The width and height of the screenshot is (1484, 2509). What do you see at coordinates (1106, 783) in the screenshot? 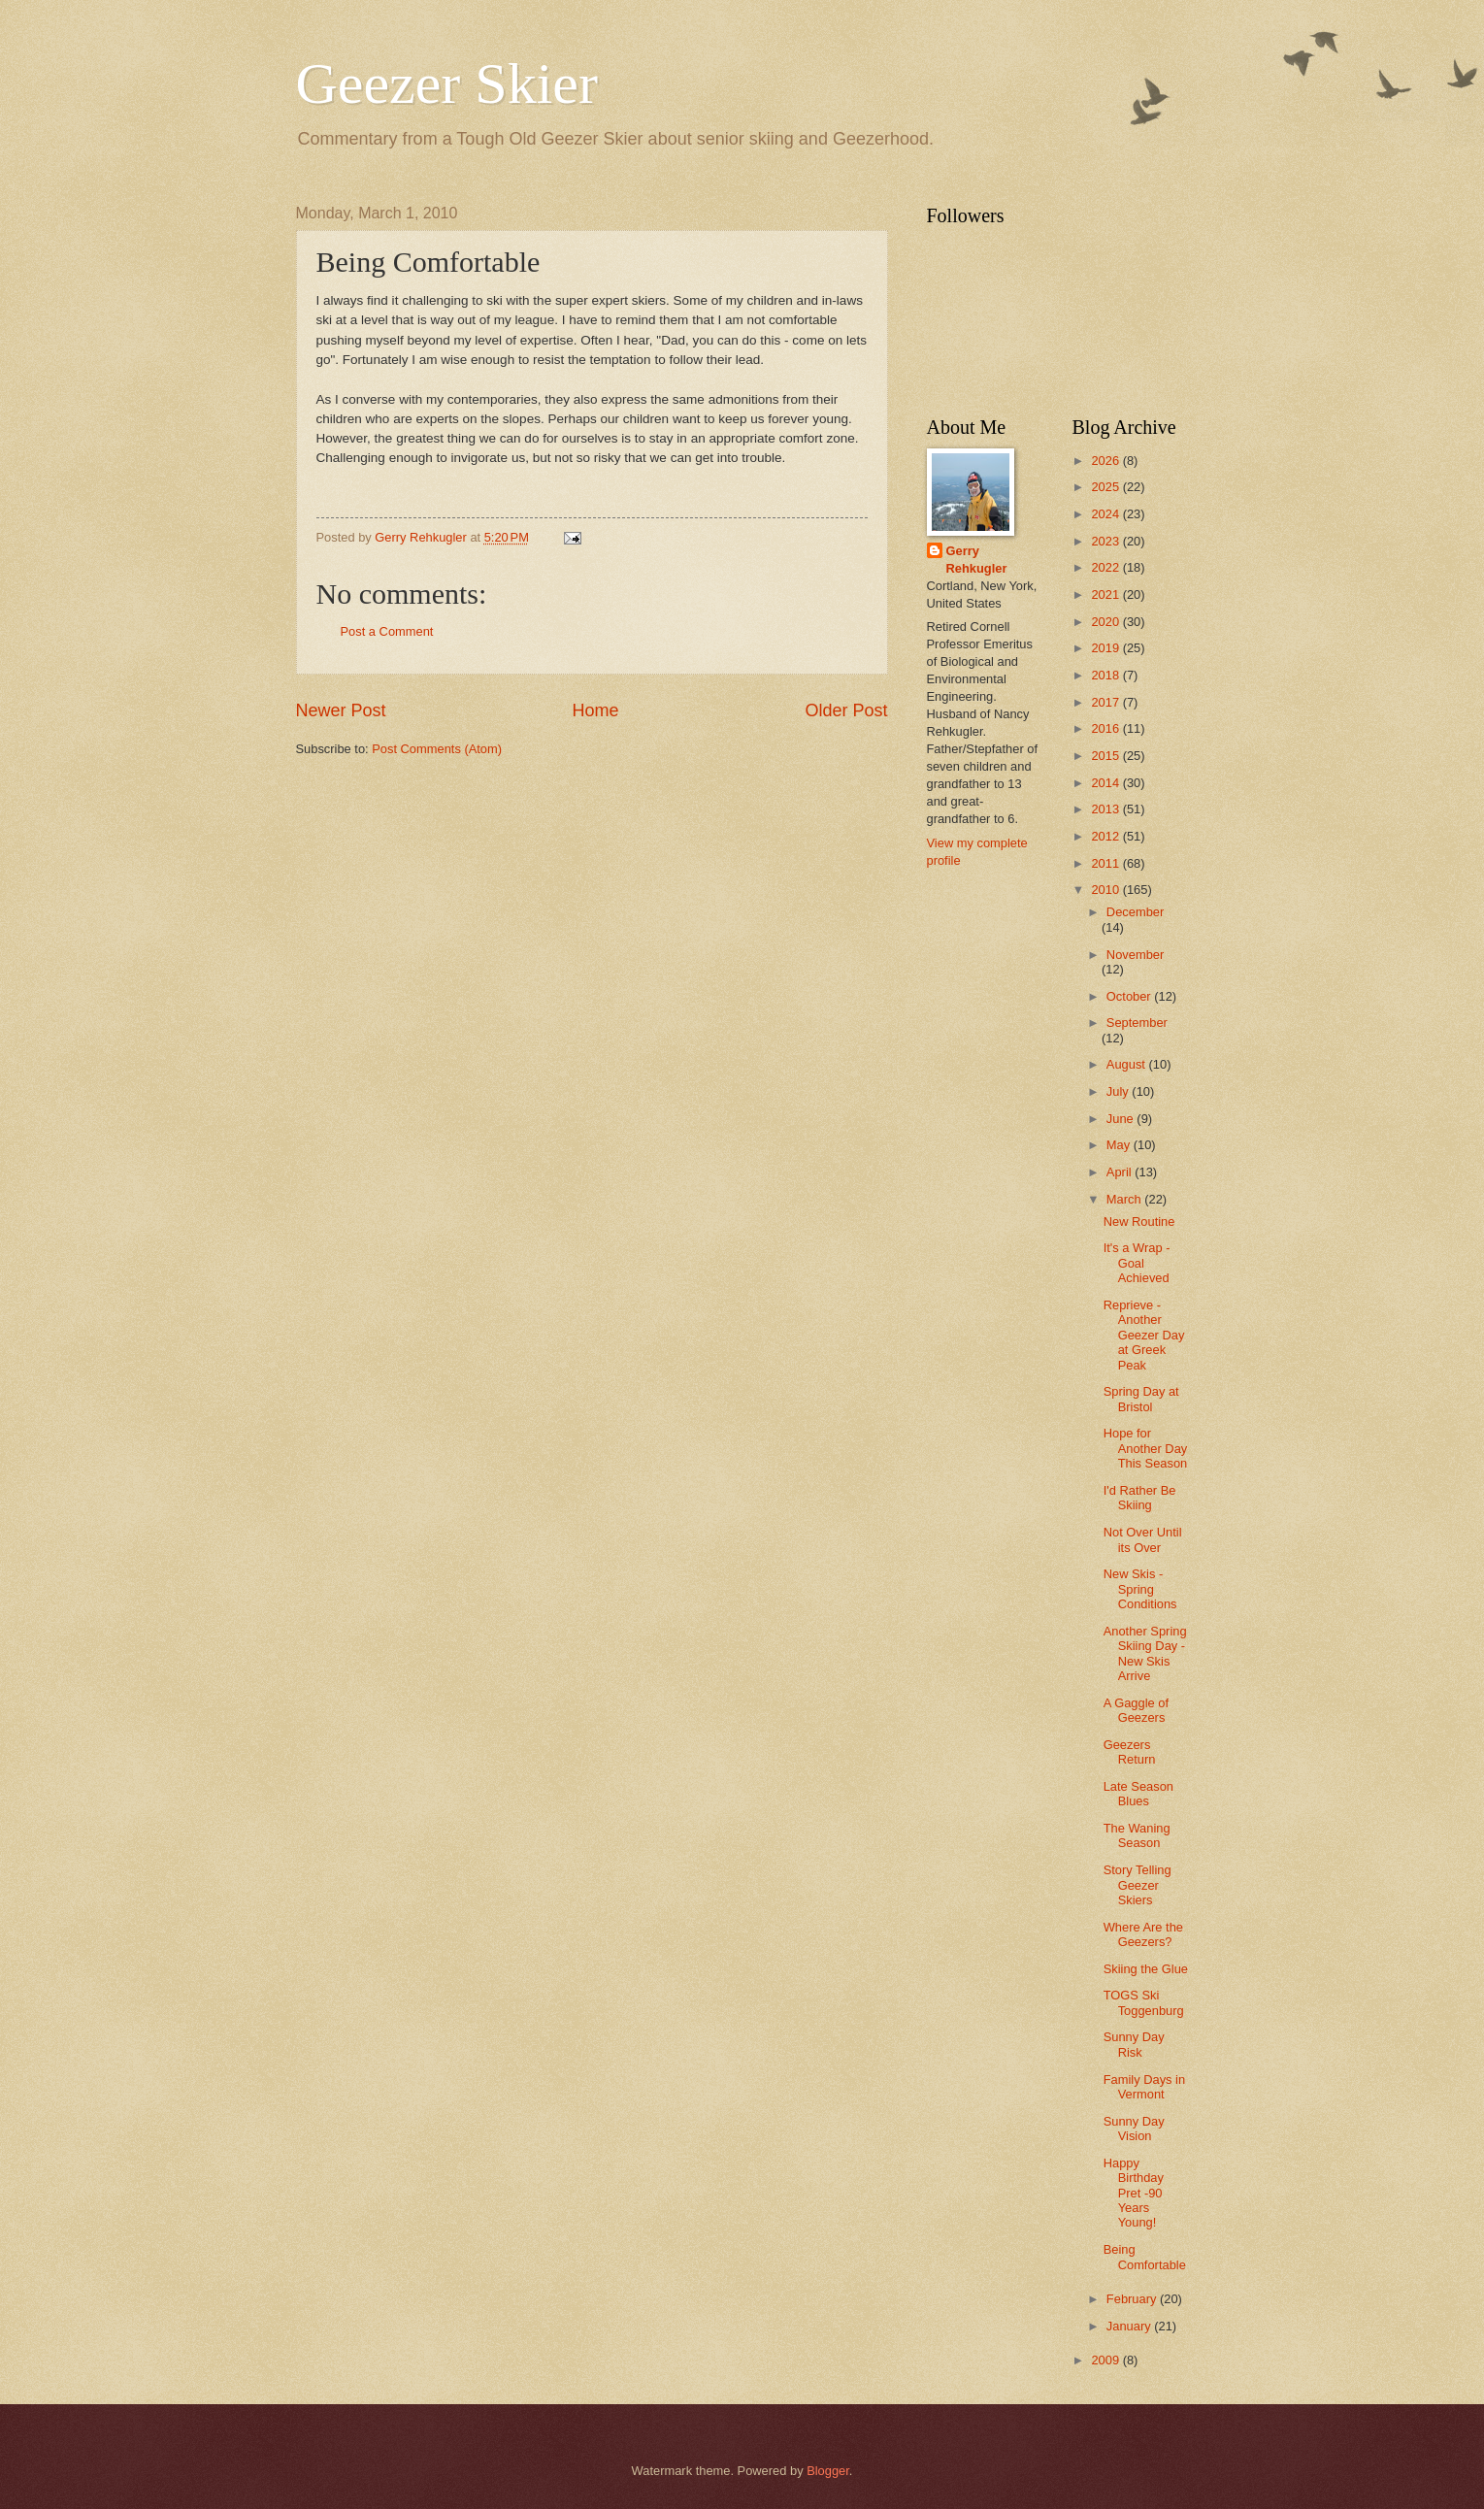
I see `2014` at bounding box center [1106, 783].